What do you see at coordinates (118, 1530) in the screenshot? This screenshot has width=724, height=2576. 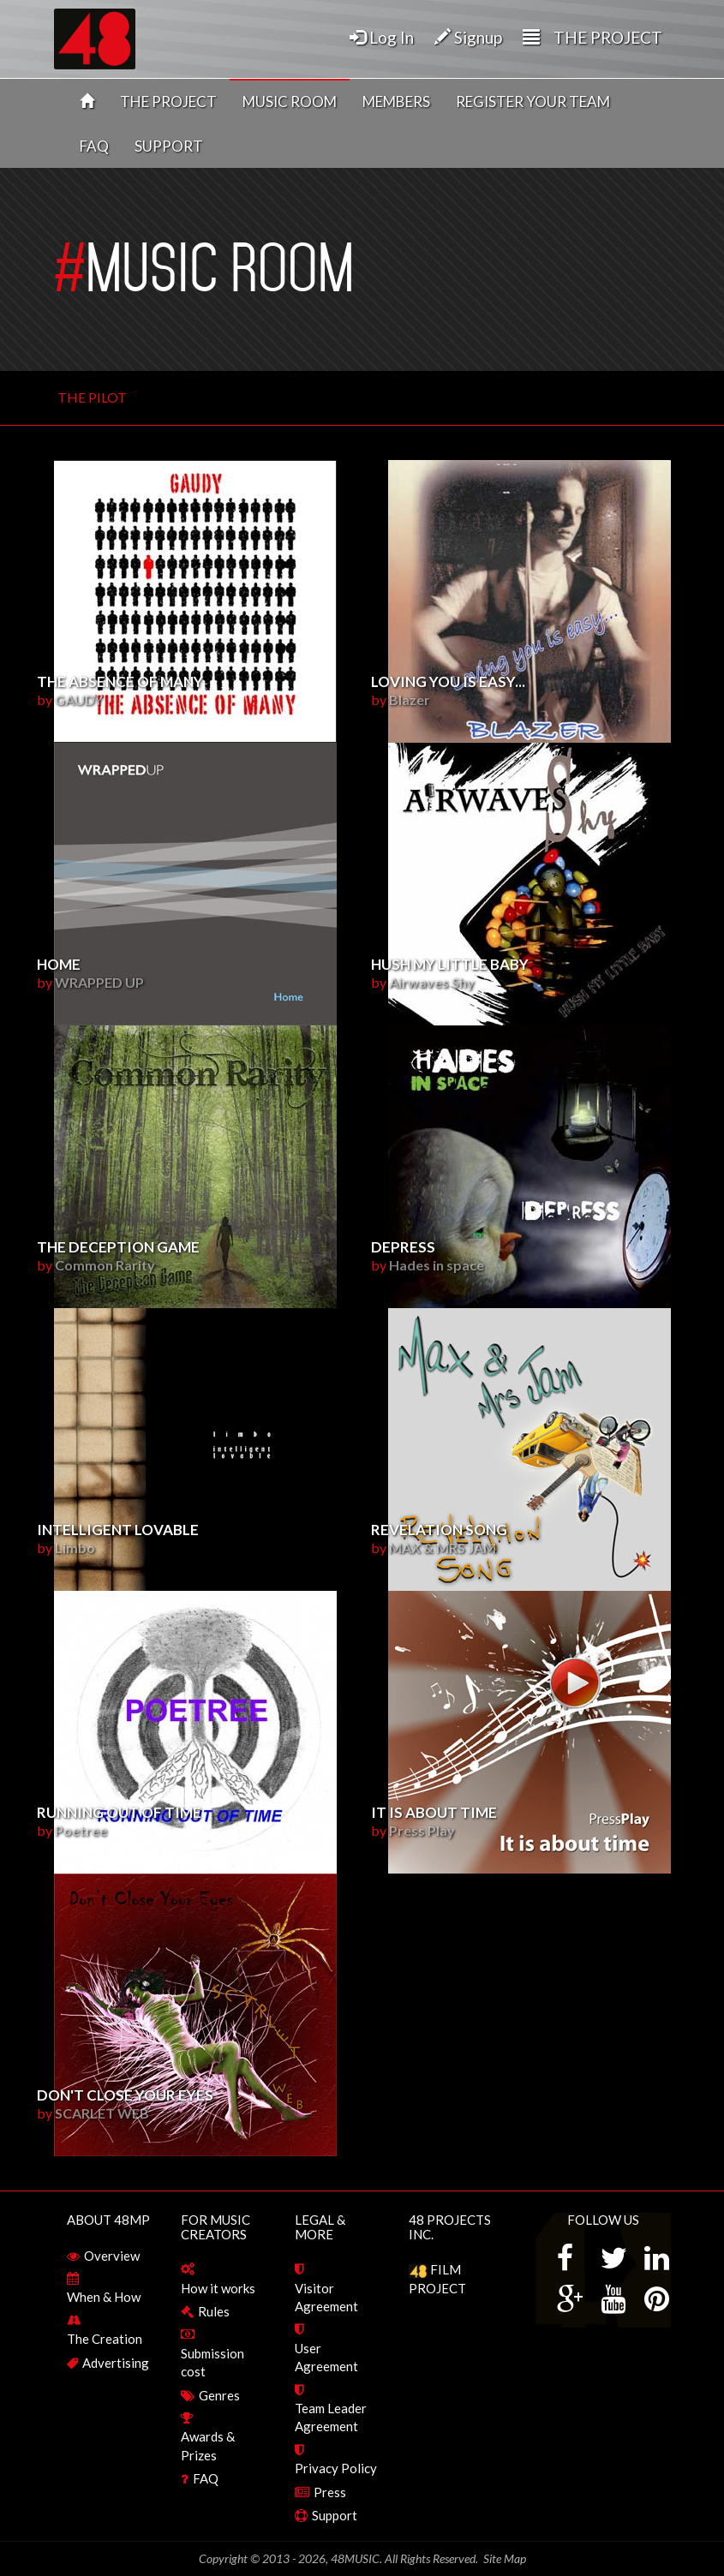 I see `Intelligent lovable` at bounding box center [118, 1530].